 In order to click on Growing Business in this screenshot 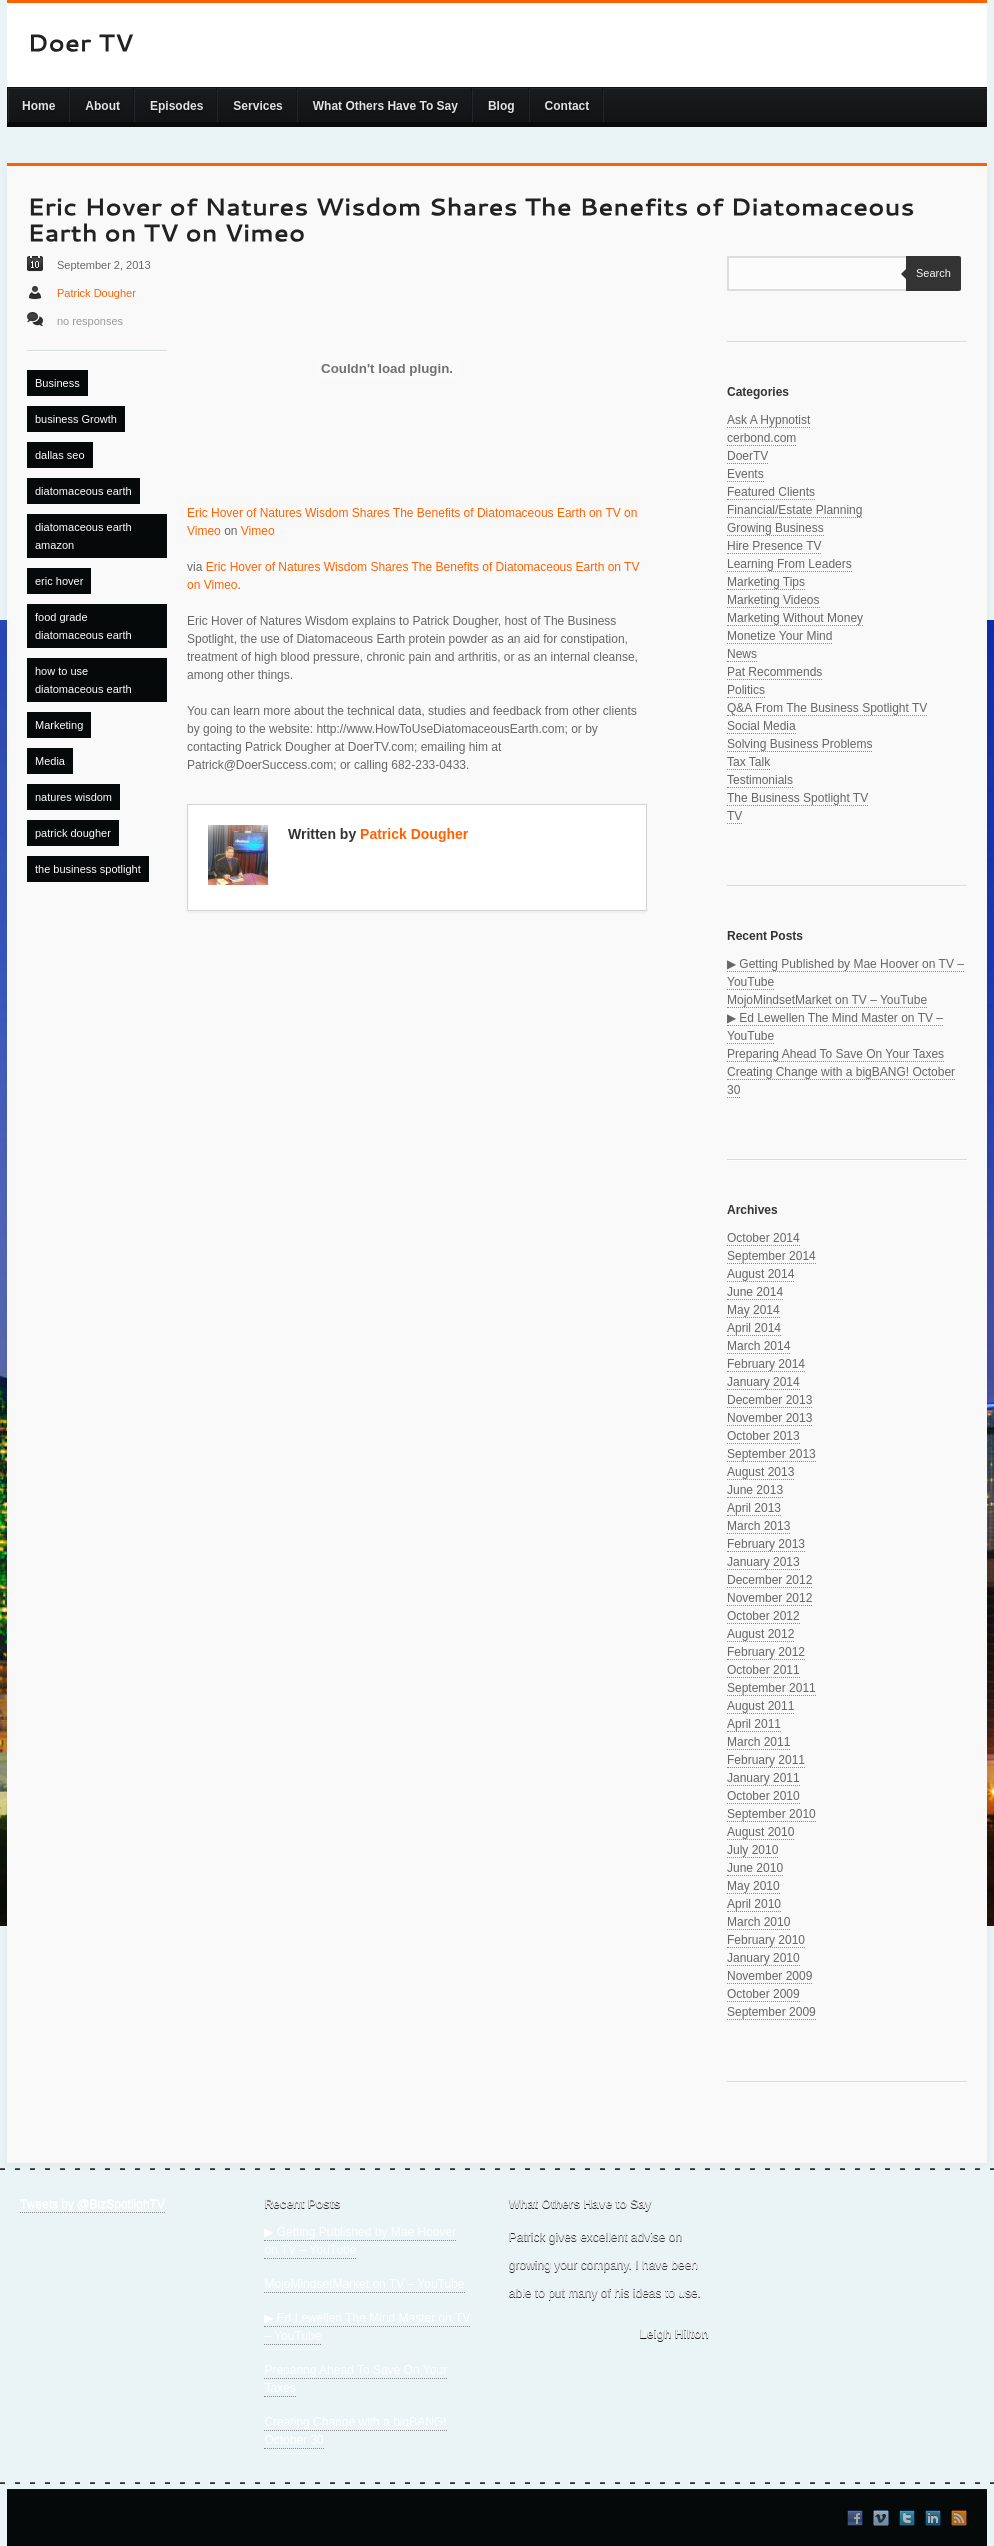, I will do `click(775, 528)`.